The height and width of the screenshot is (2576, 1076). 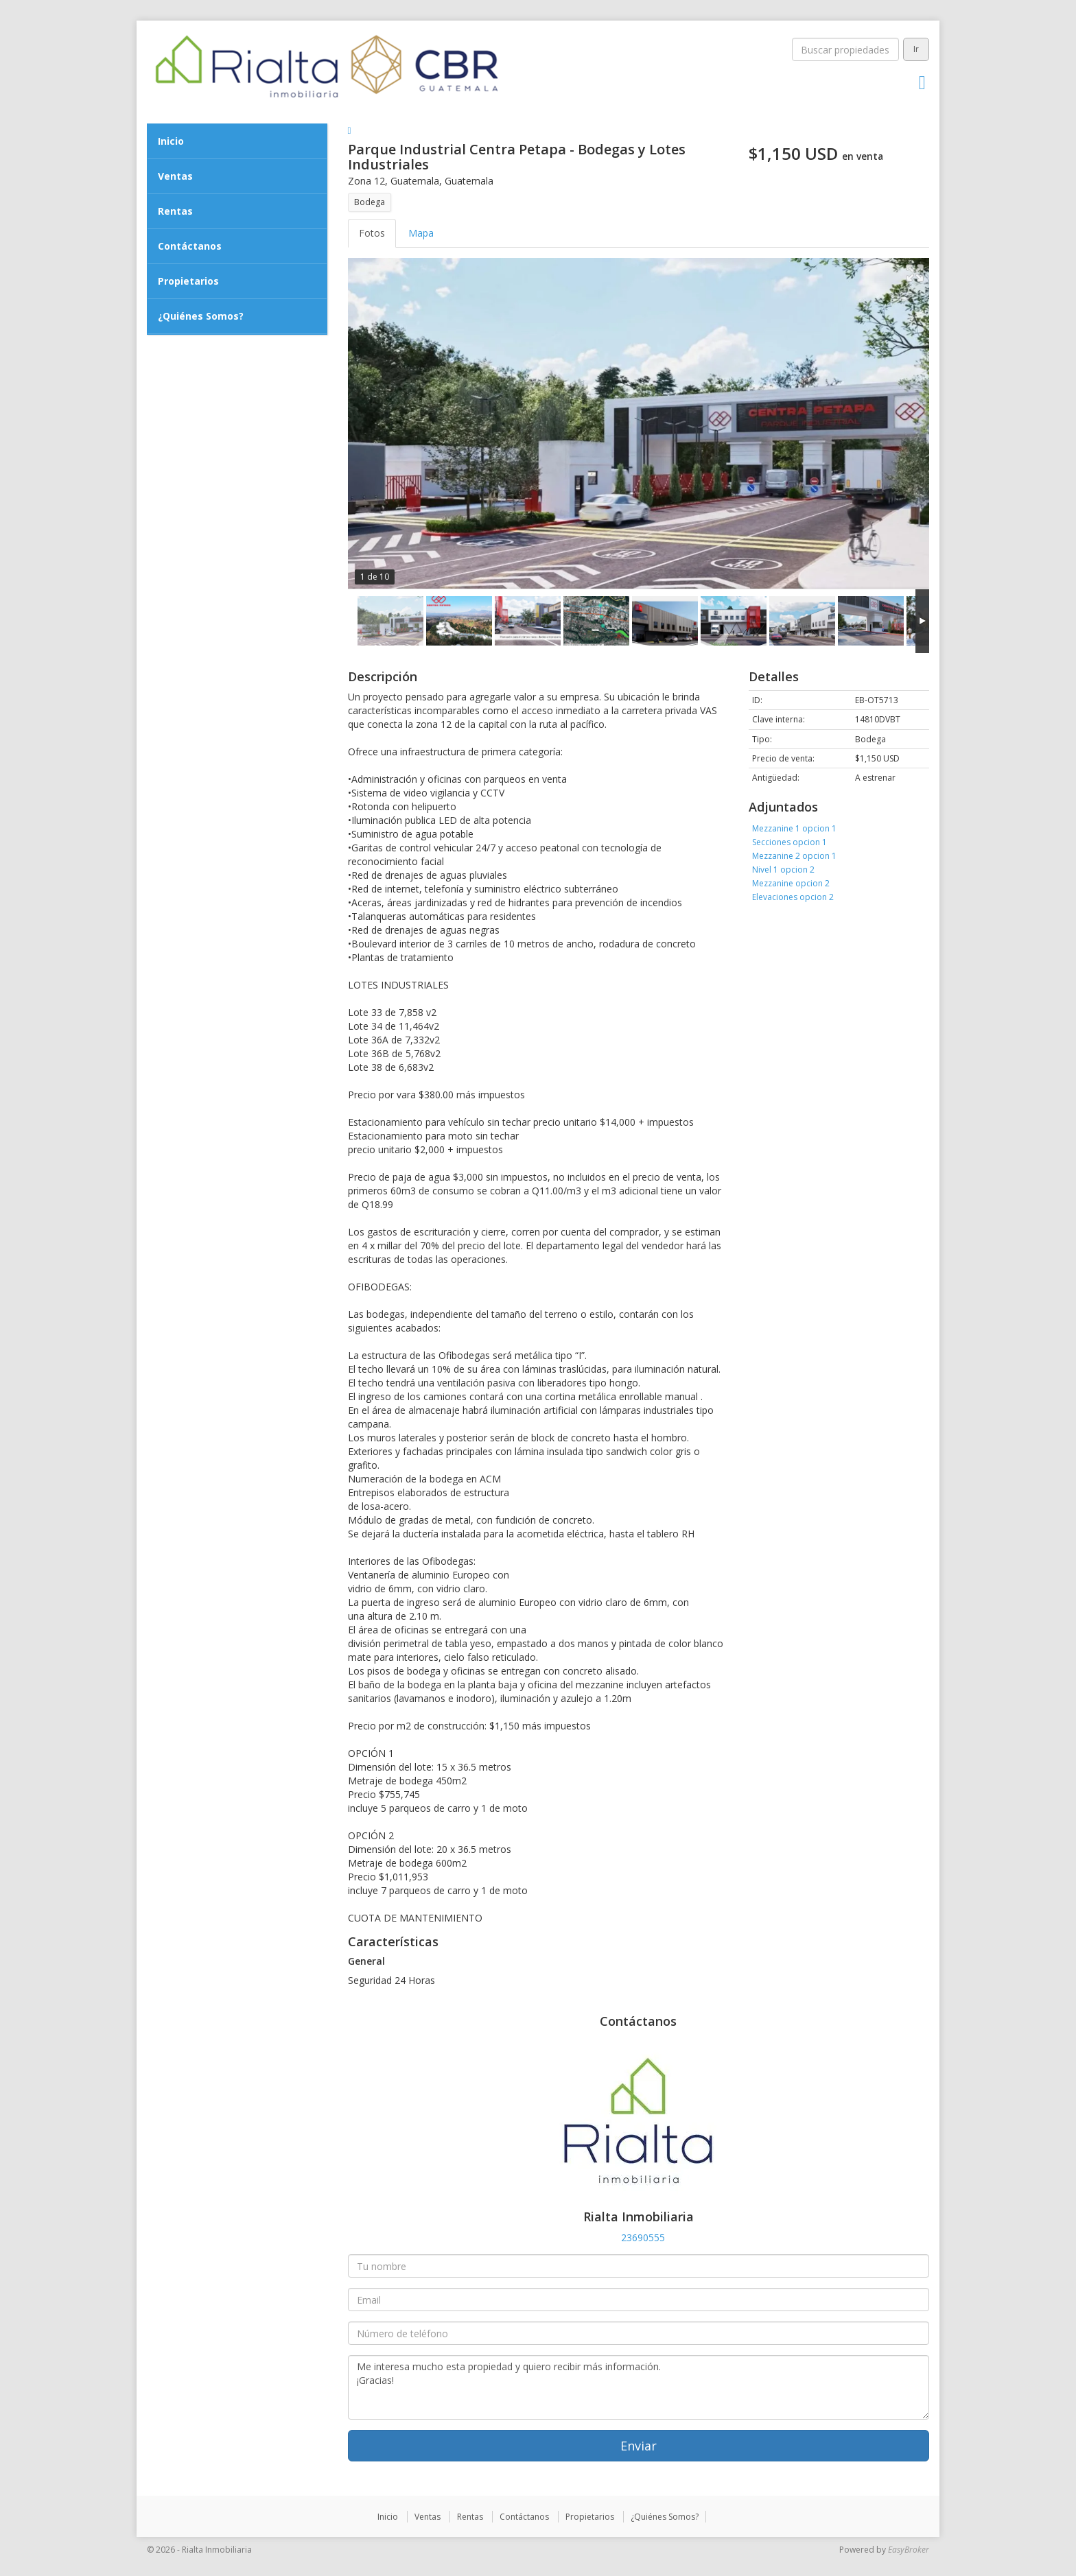 I want to click on Inicio, so click(x=171, y=140).